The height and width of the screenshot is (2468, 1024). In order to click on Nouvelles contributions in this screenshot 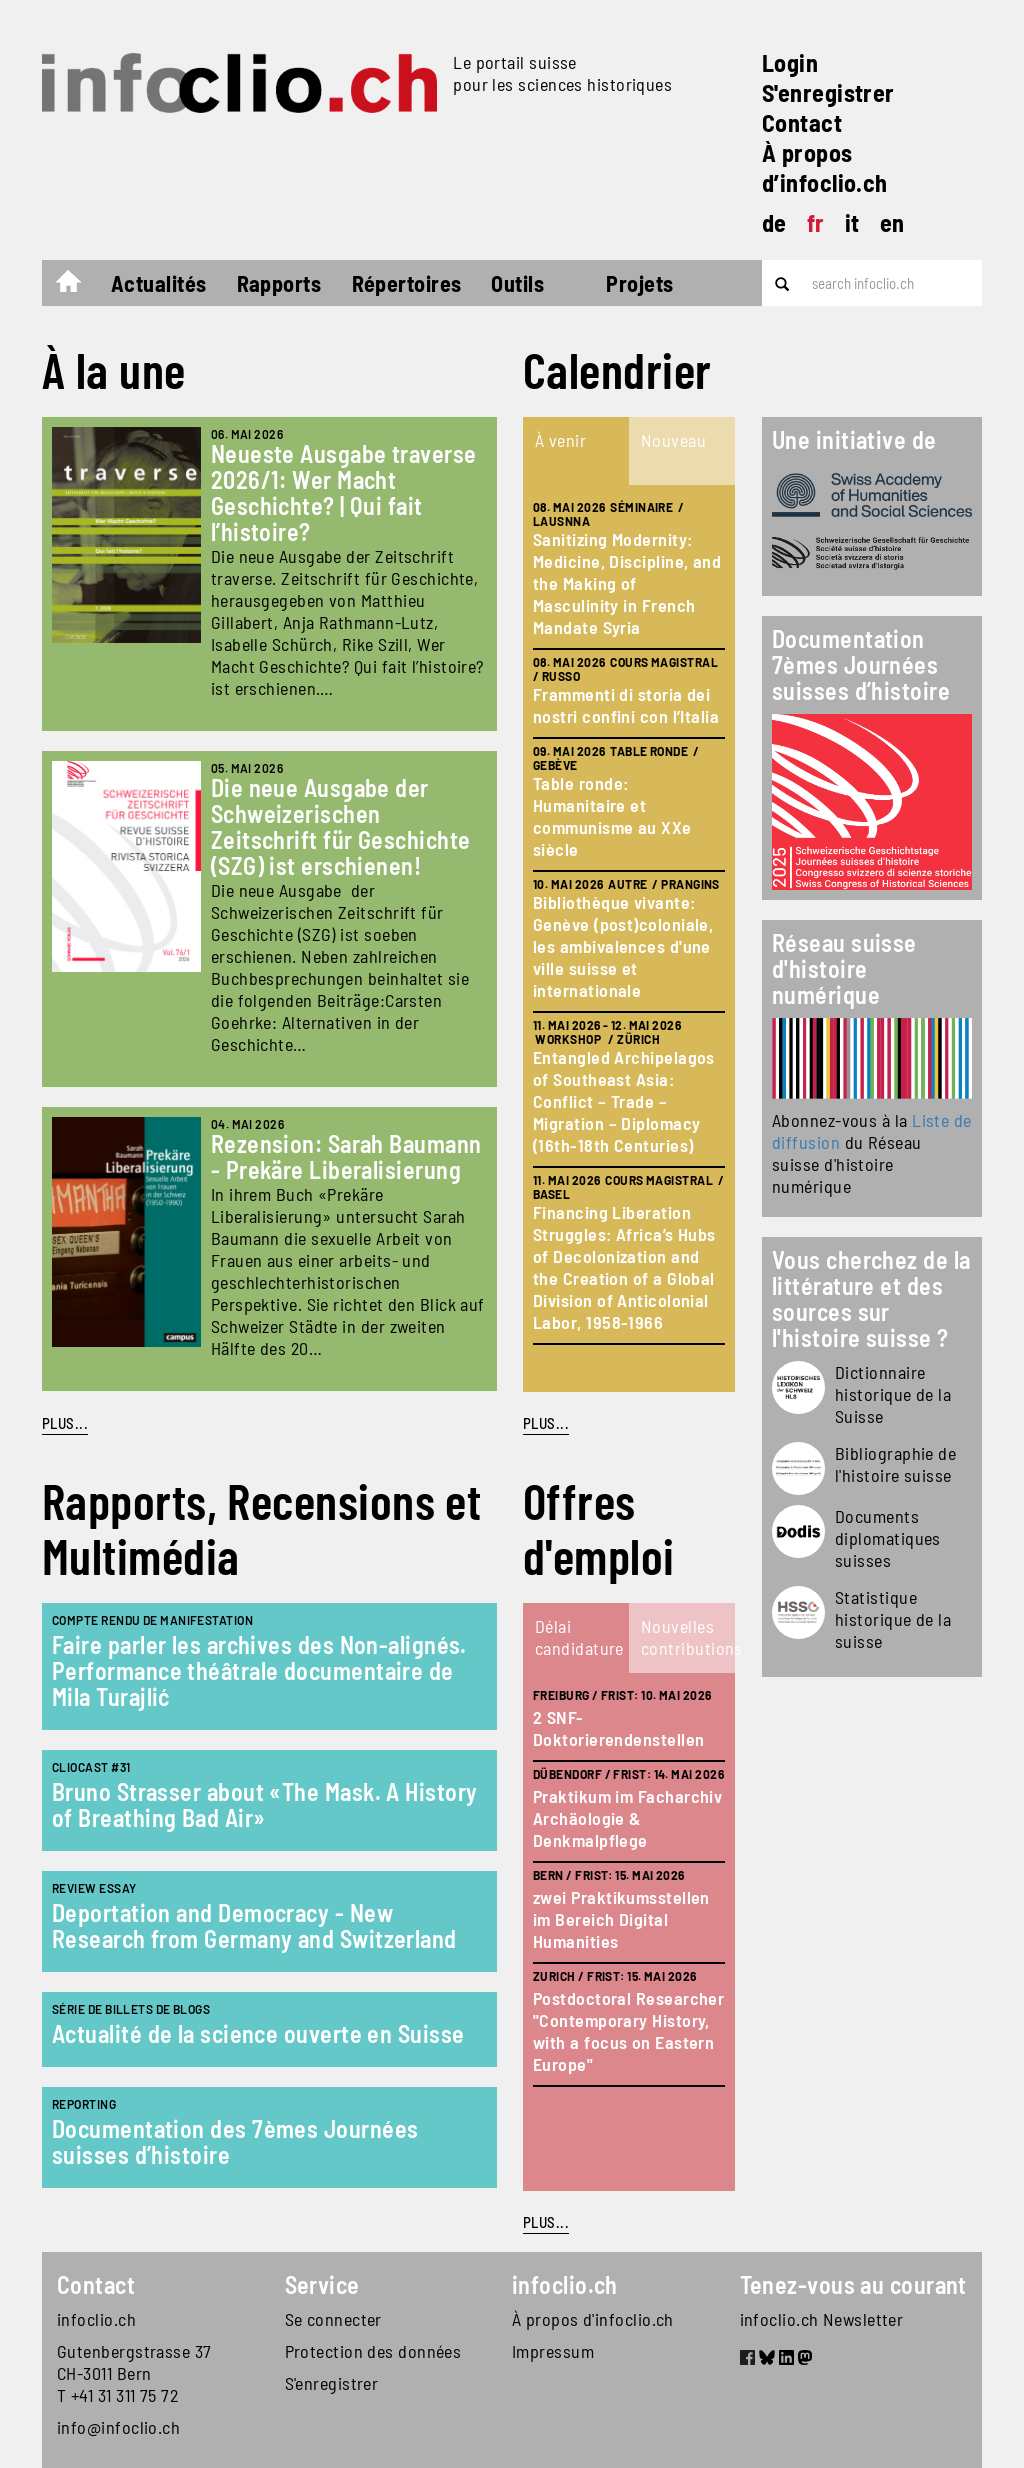, I will do `click(687, 1637)`.